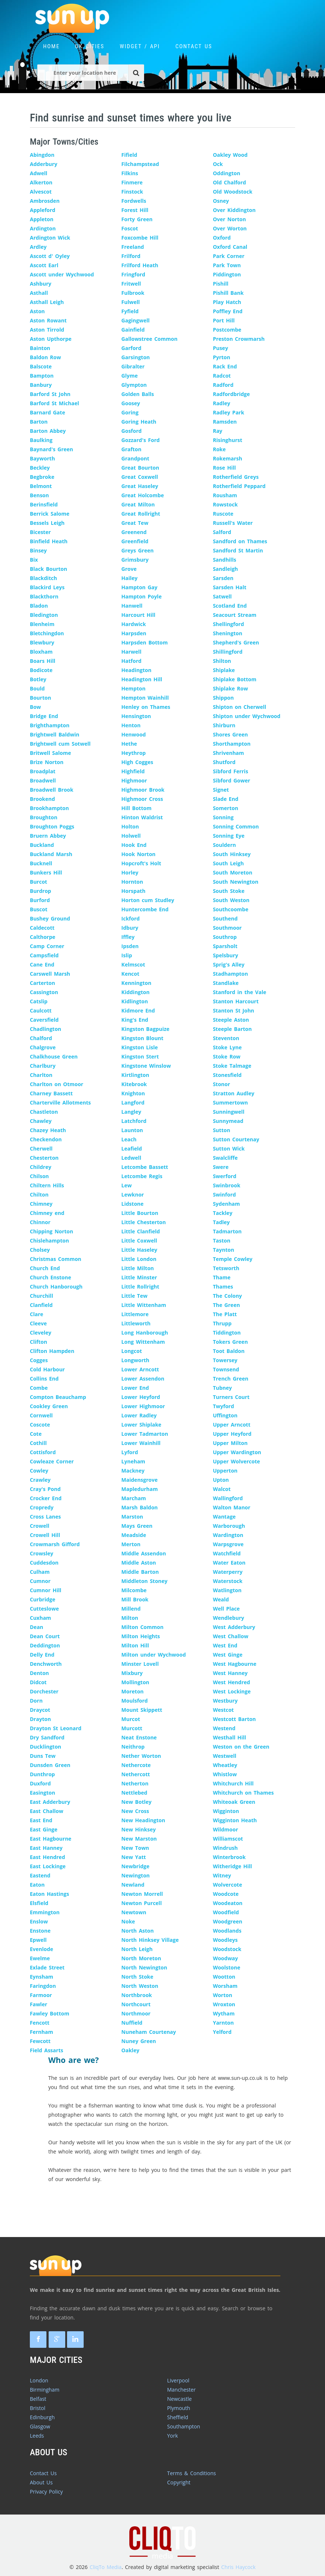 Image resolution: width=325 pixels, height=2576 pixels. I want to click on Towersey, so click(225, 1360).